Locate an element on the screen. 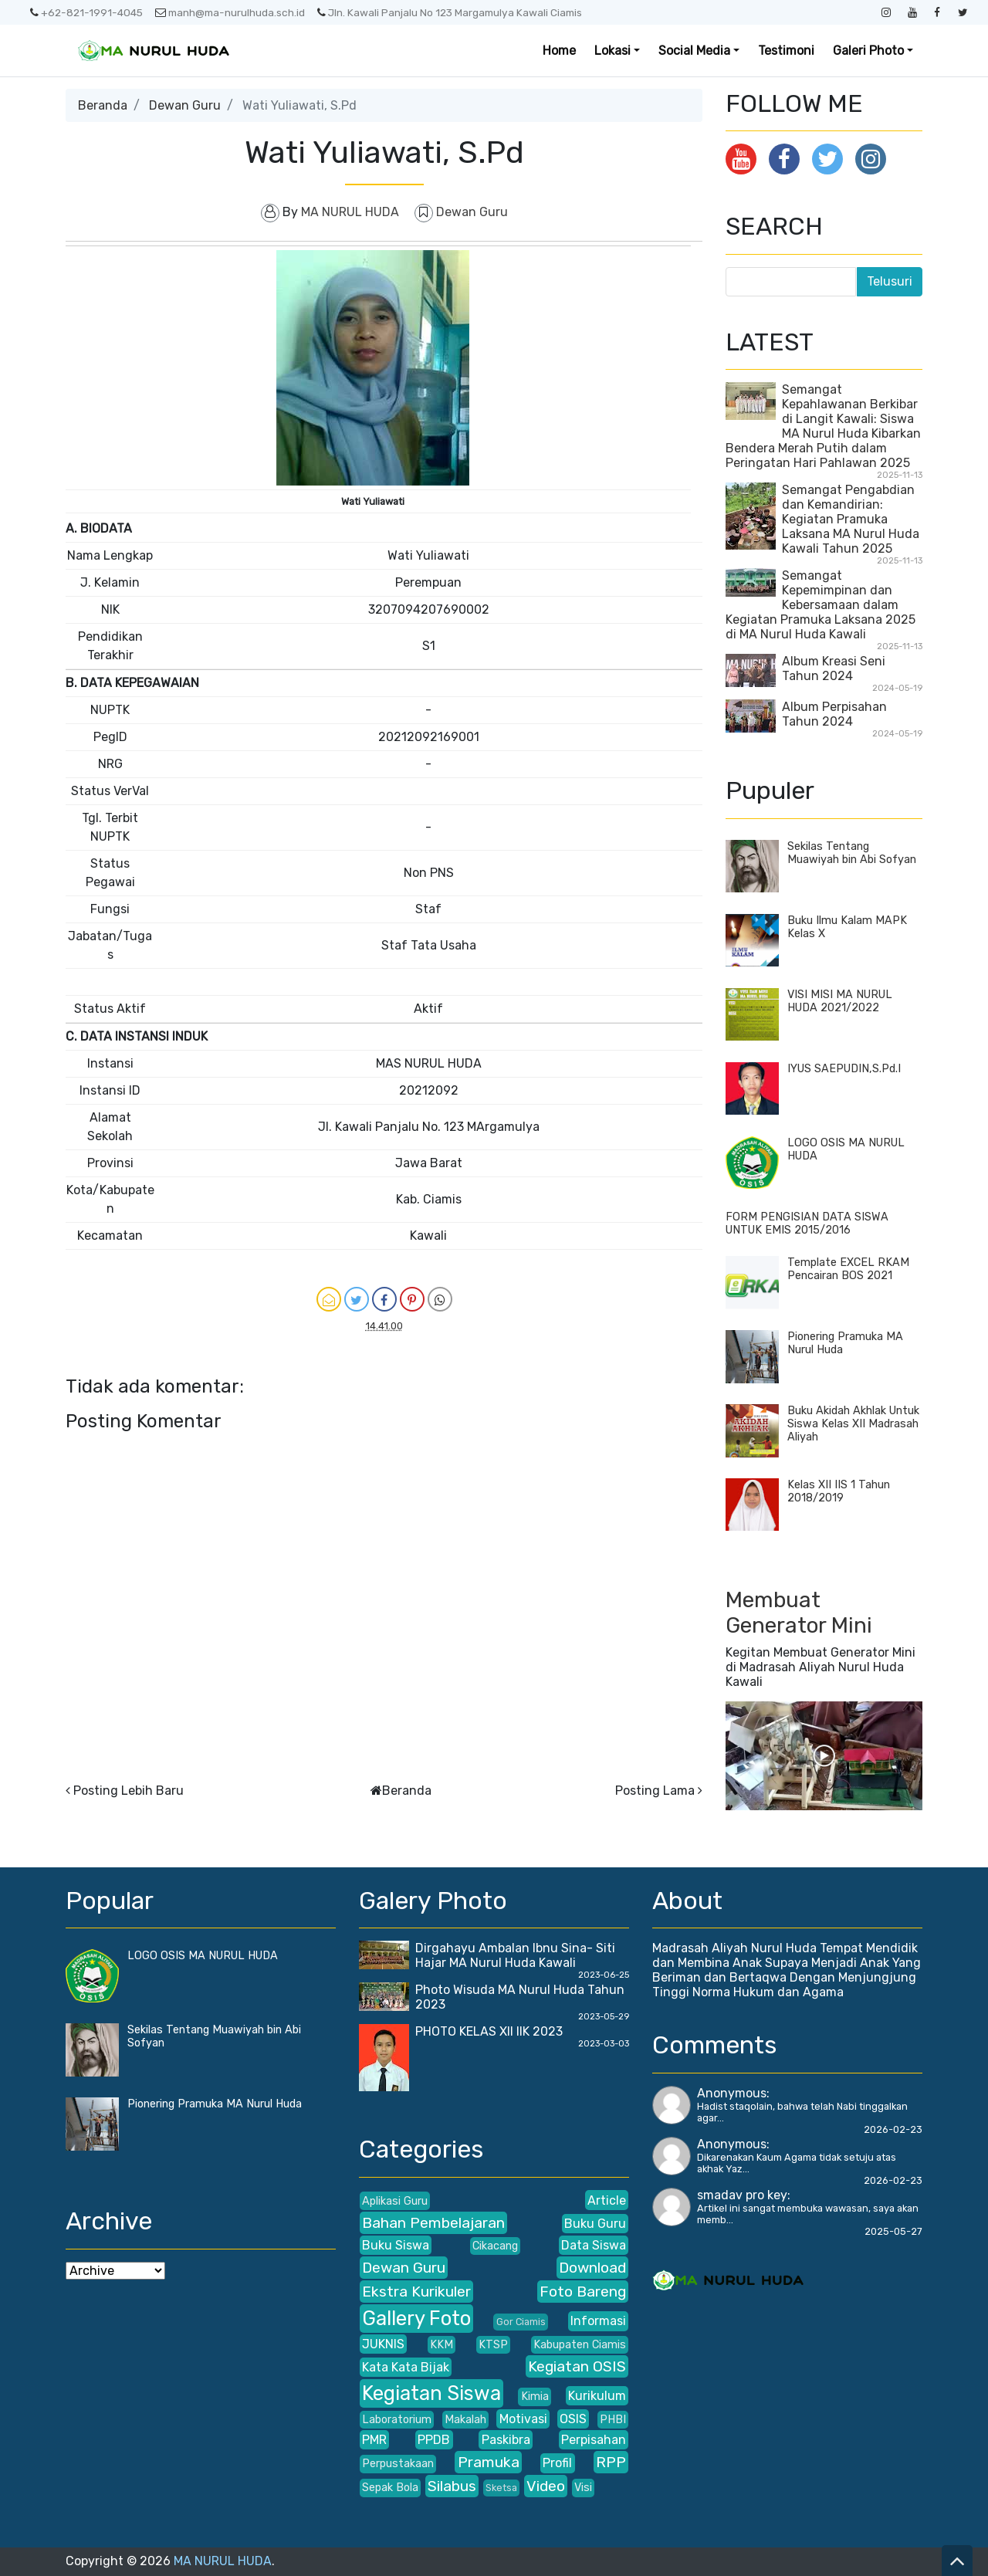  Testimoni is located at coordinates (786, 50).